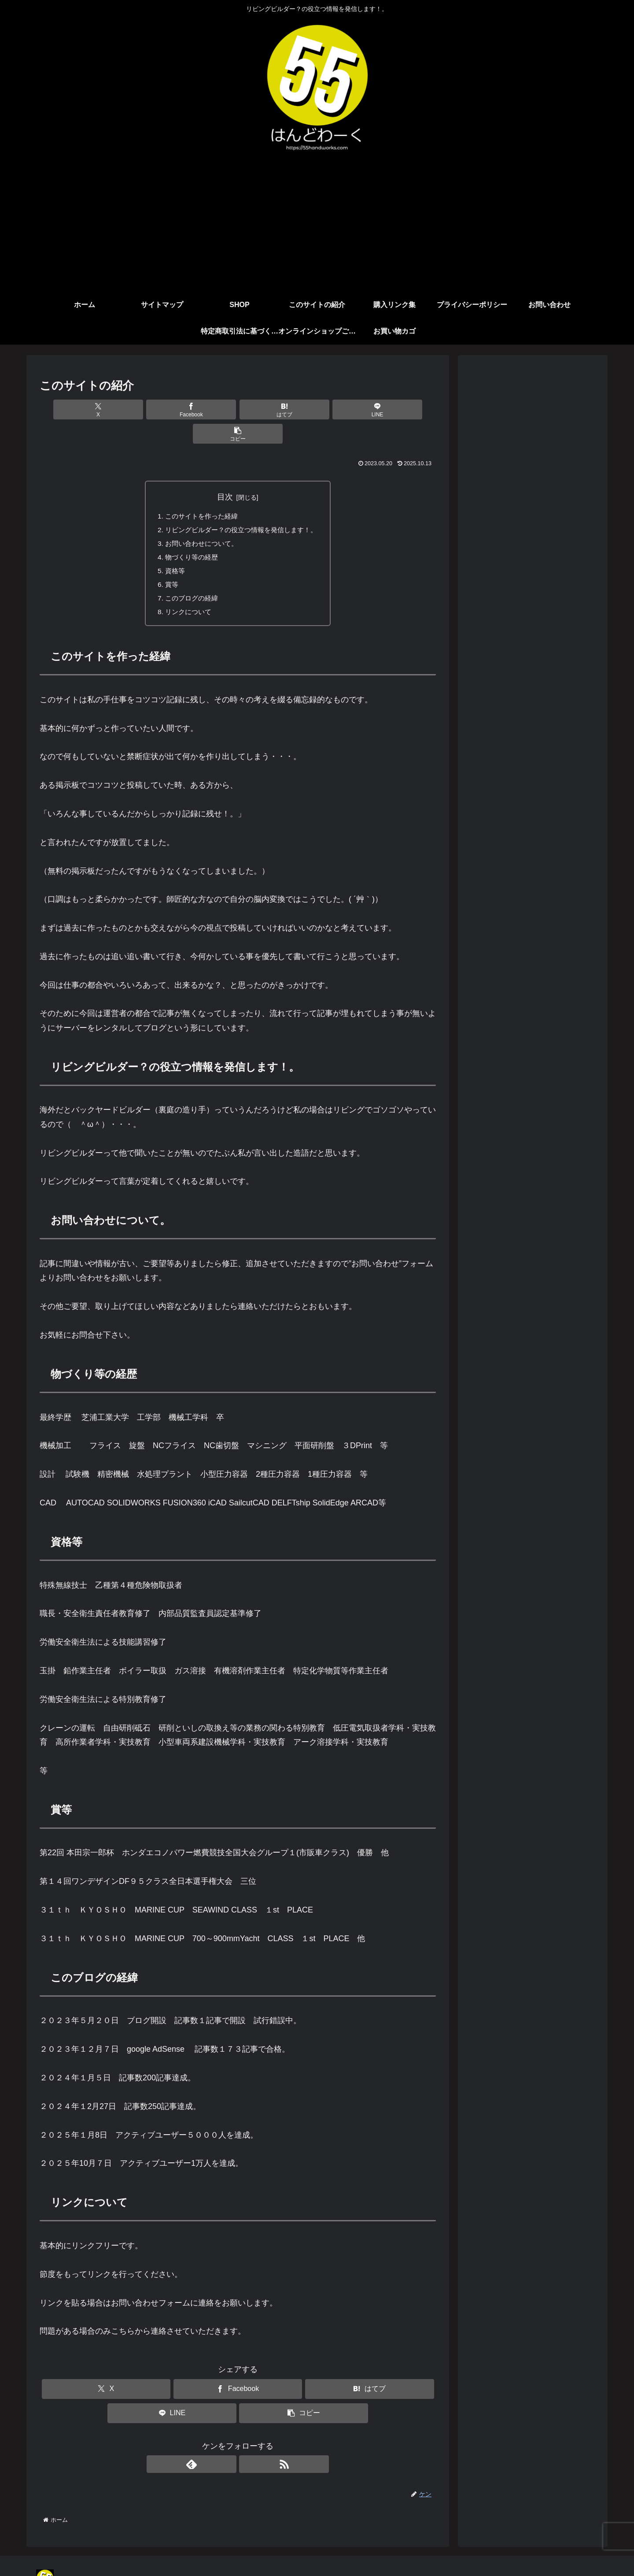 The image size is (634, 2576). What do you see at coordinates (241, 507) in the screenshot?
I see `リビングビルダー？の役立つ情報を発信します！。` at bounding box center [241, 507].